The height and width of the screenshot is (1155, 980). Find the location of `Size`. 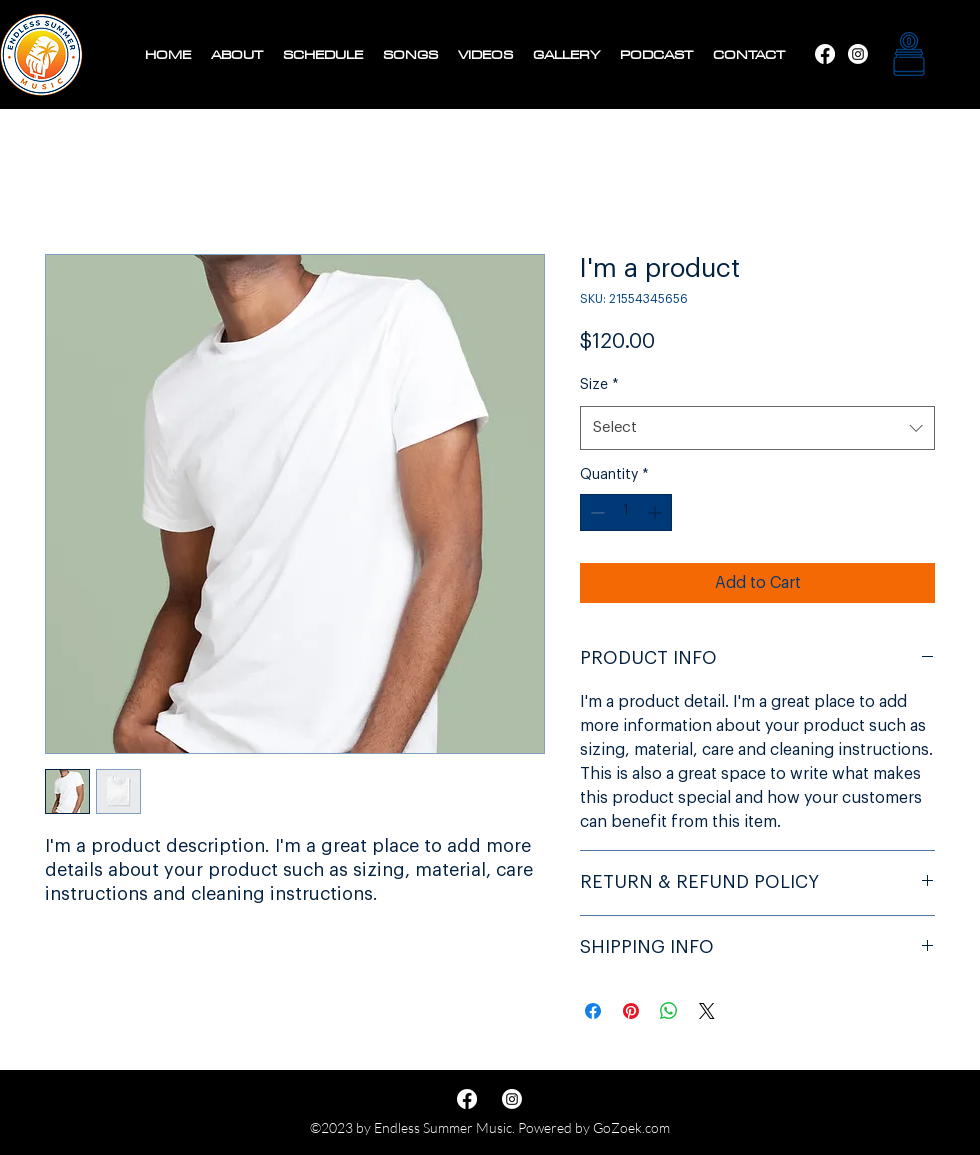

Size is located at coordinates (599, 385).